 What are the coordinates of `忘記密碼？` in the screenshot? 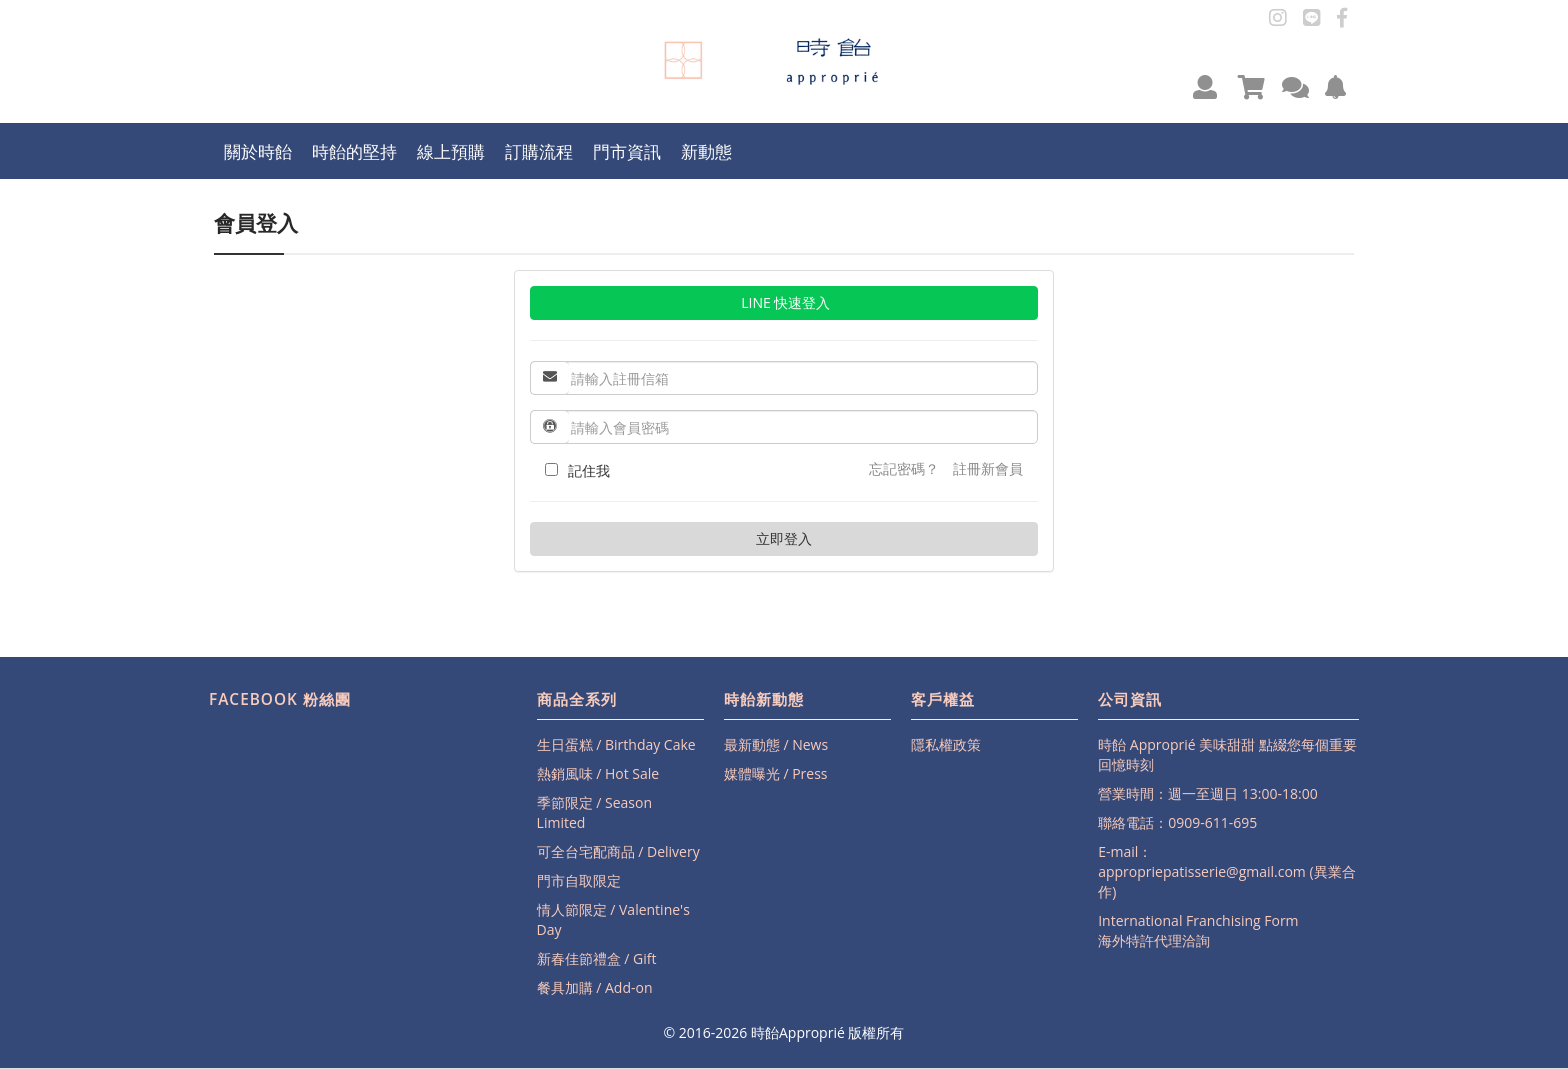 It's located at (904, 468).